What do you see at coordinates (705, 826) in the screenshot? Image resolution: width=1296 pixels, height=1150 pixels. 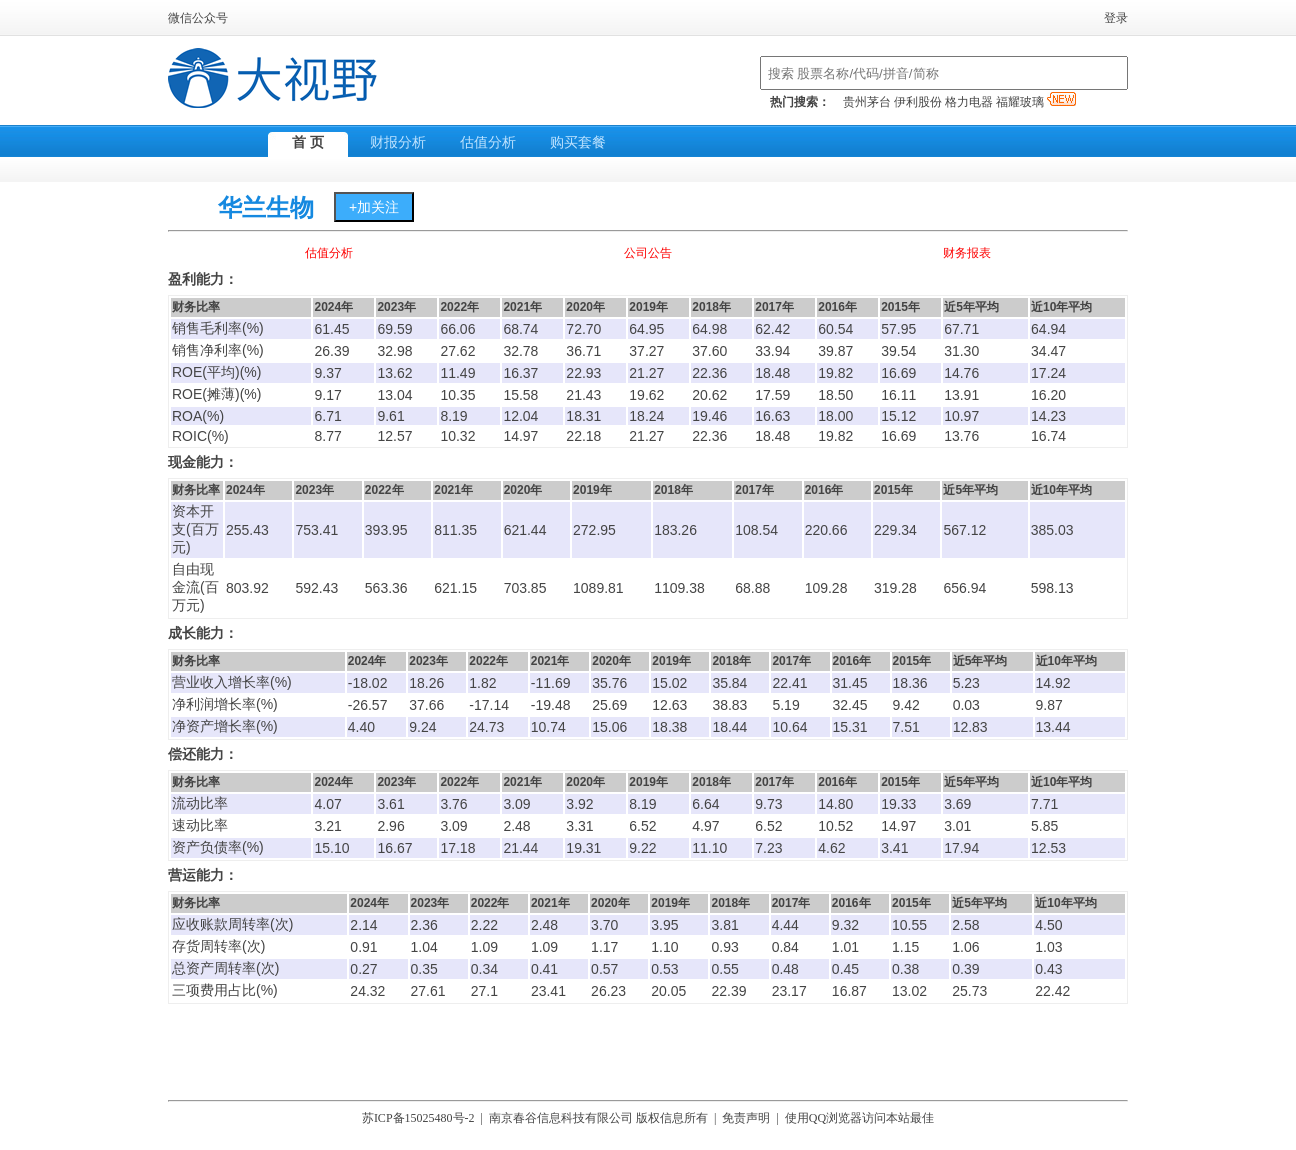 I see `4.97` at bounding box center [705, 826].